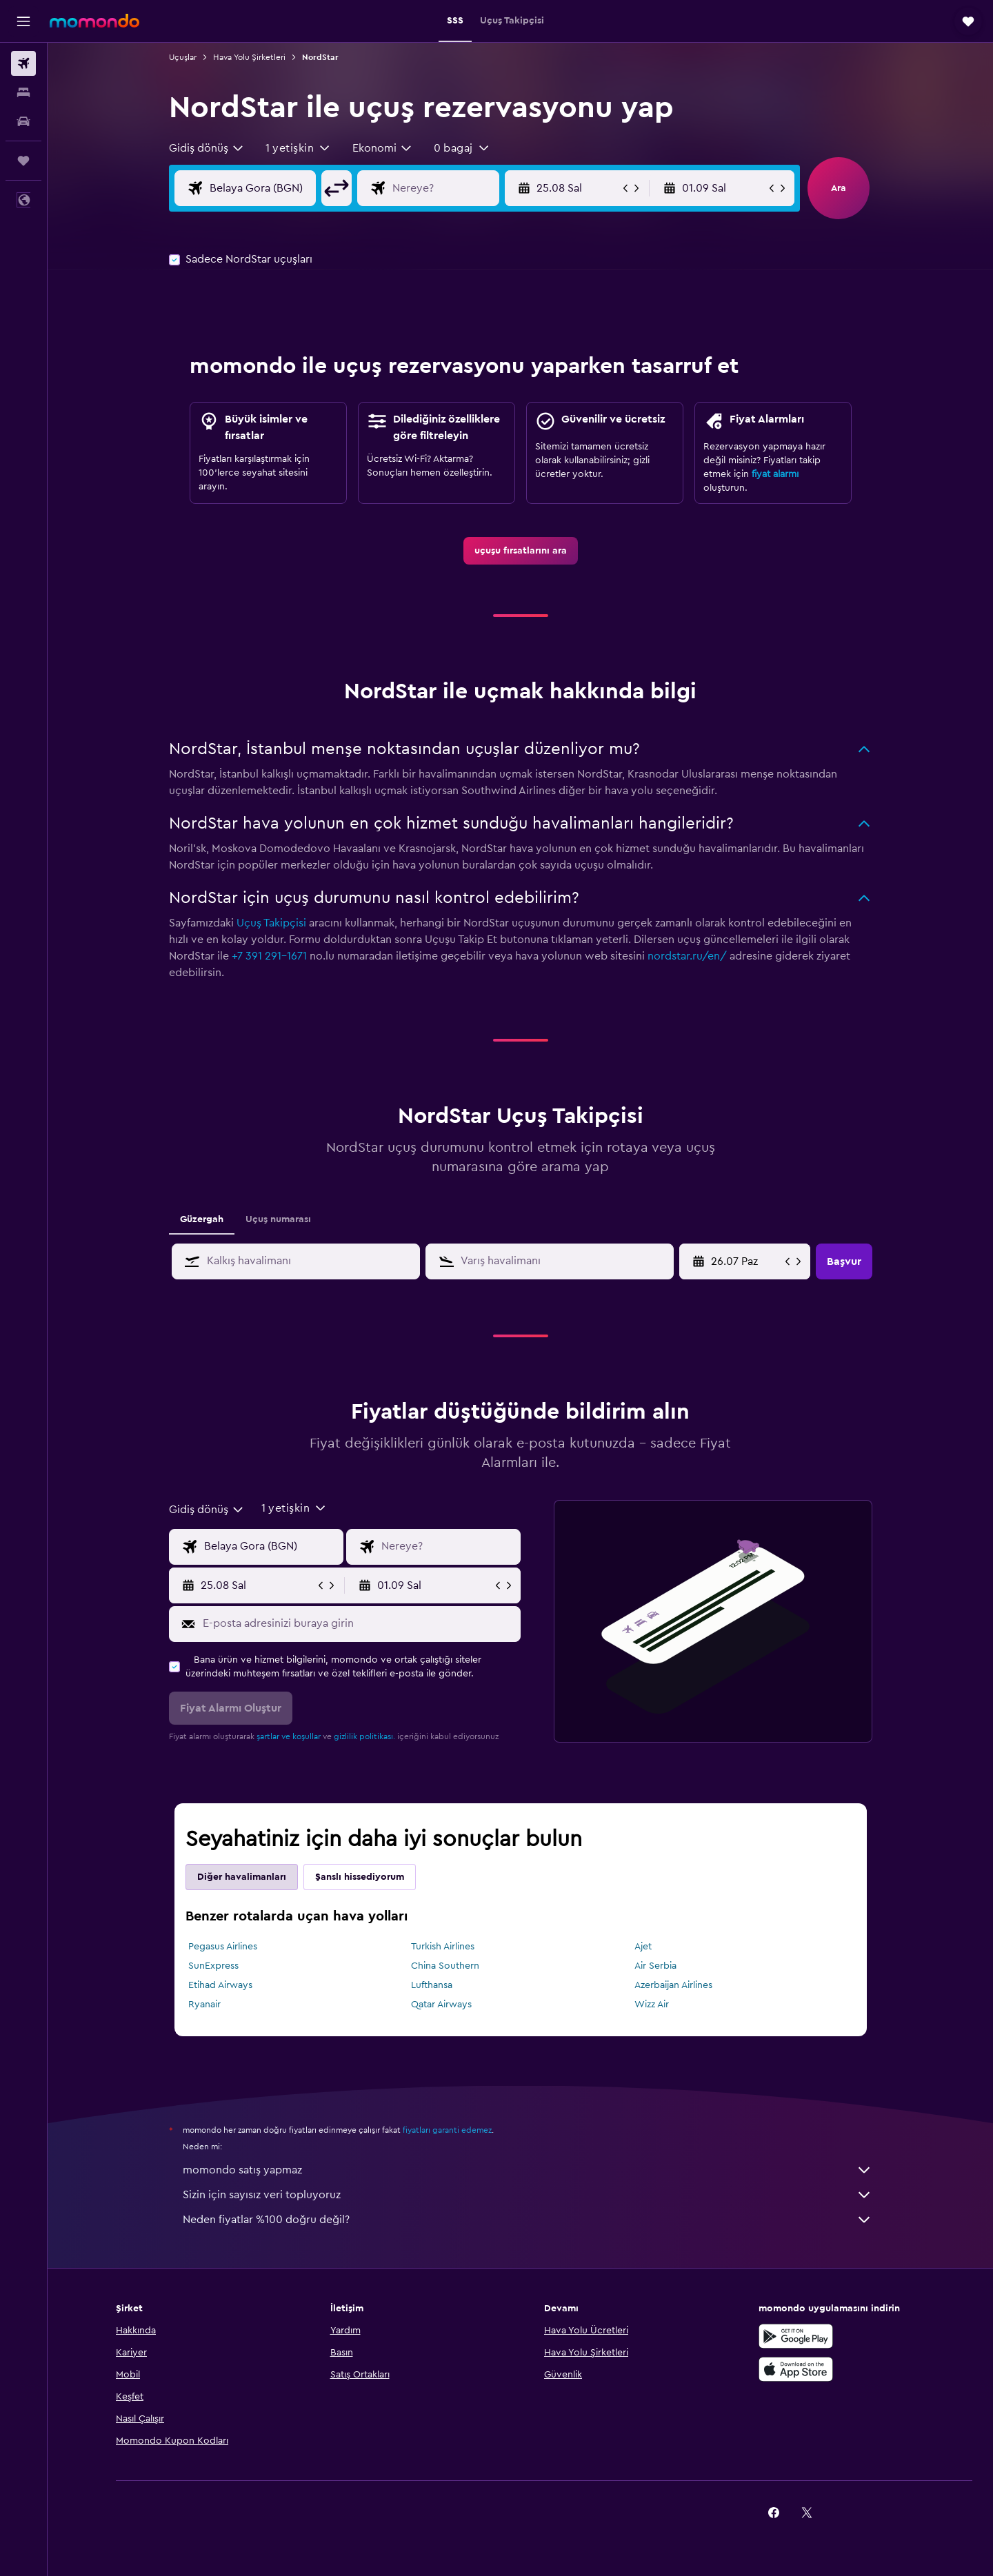 This screenshot has height=2576, width=993. What do you see at coordinates (456, 188) in the screenshot?
I see `[Uçuşun varış noktası]` at bounding box center [456, 188].